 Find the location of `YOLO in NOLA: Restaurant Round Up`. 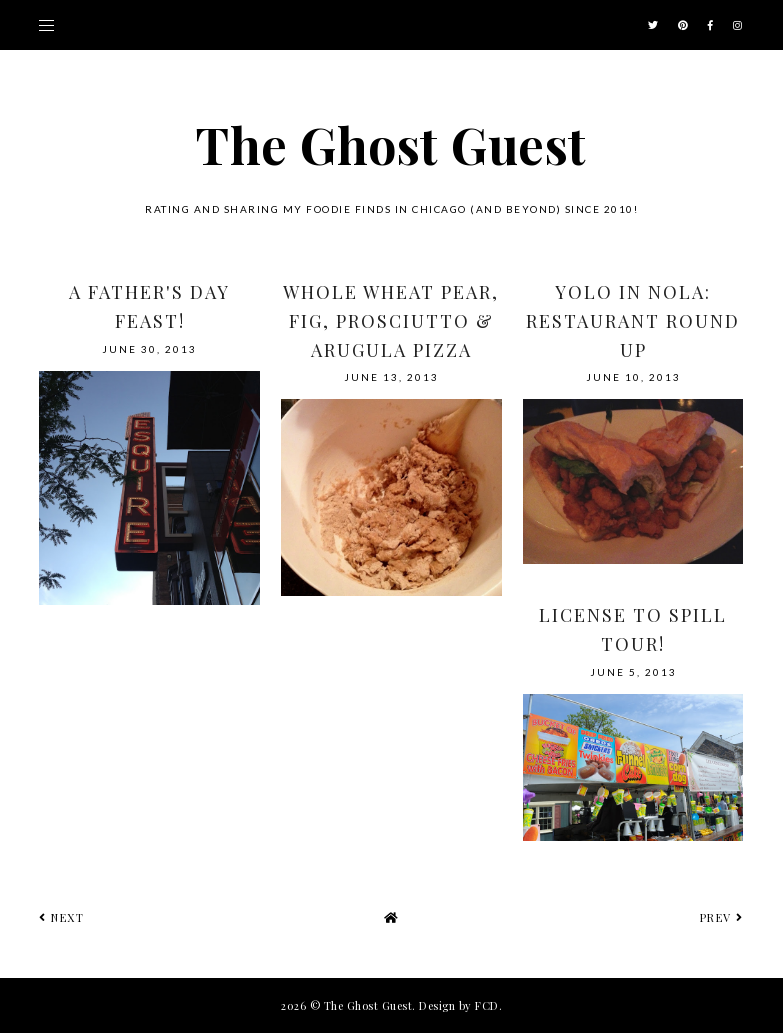

YOLO in NOLA: Restaurant Round Up is located at coordinates (633, 321).